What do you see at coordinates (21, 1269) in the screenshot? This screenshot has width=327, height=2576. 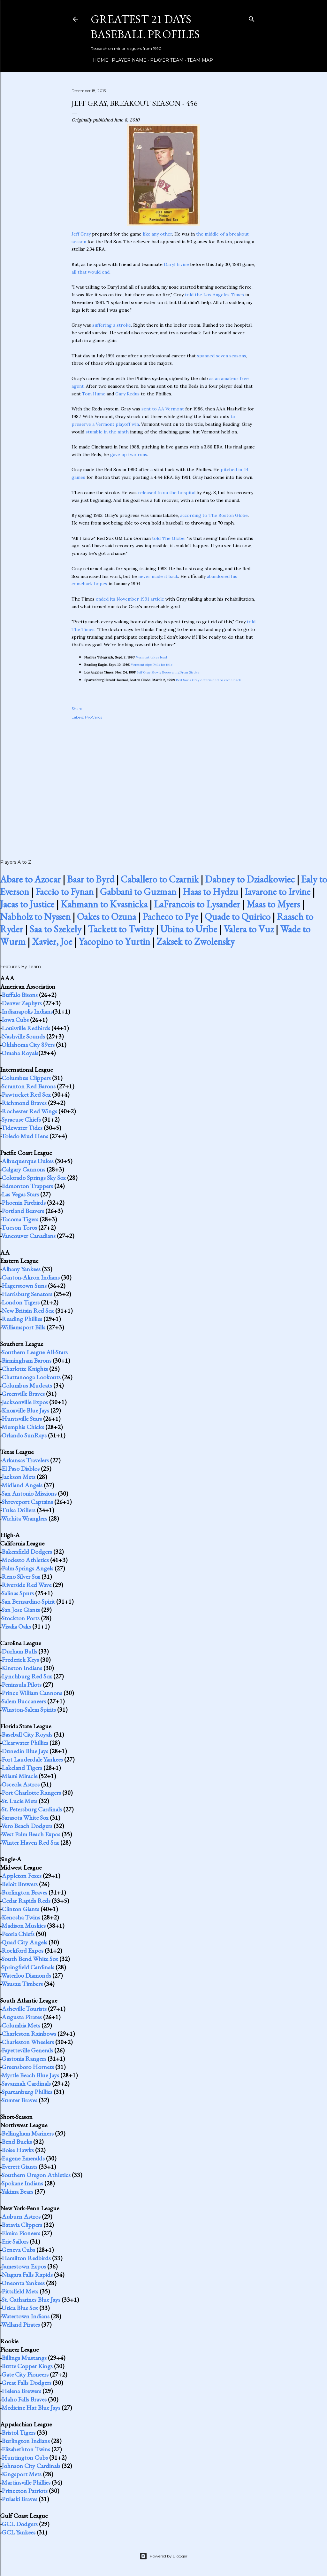 I see `Albany Yankees` at bounding box center [21, 1269].